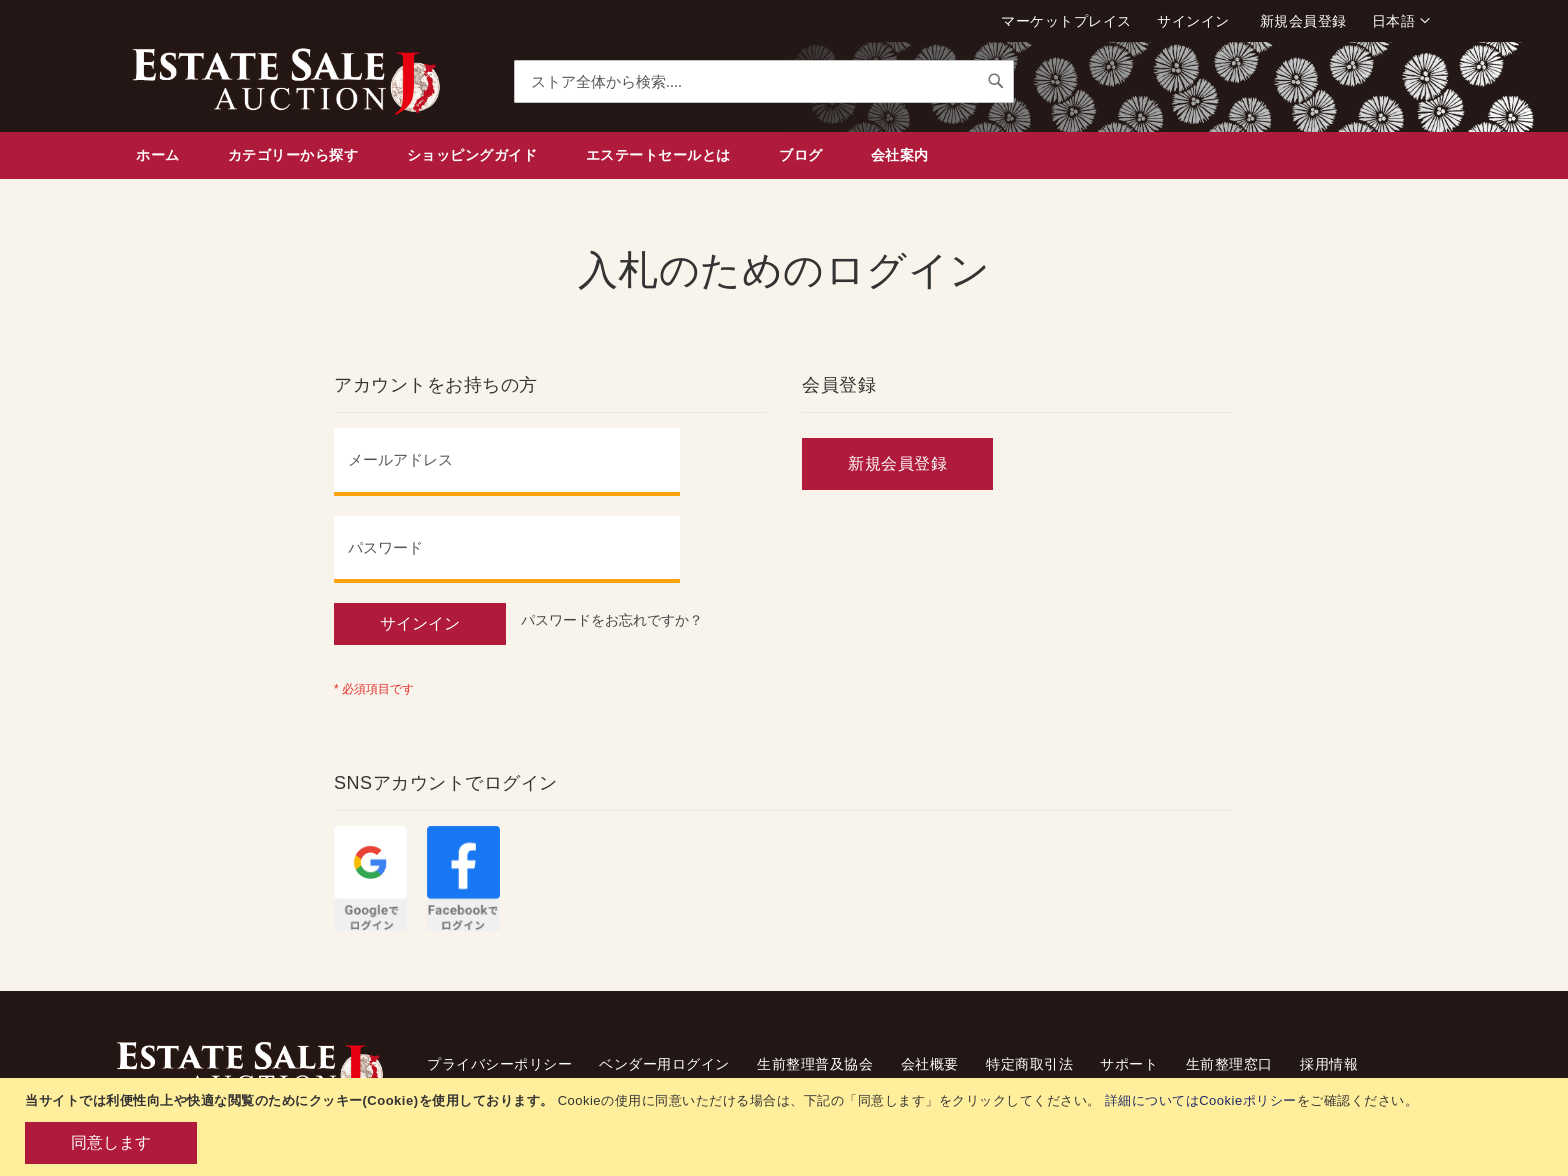 This screenshot has height=1176, width=1568. What do you see at coordinates (1303, 21) in the screenshot?
I see `新規会員登録` at bounding box center [1303, 21].